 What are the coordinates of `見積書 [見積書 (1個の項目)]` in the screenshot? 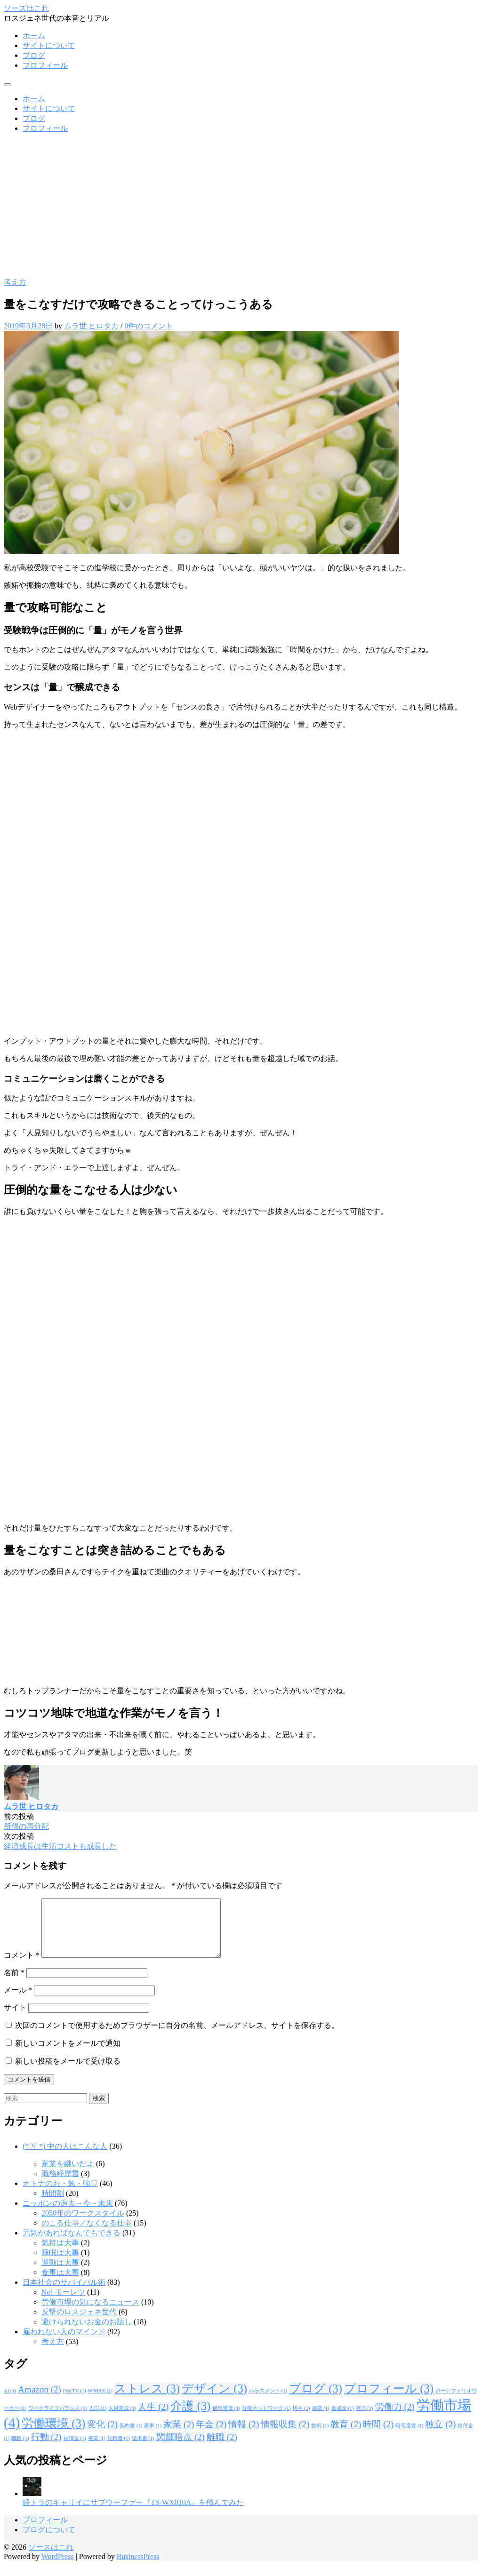 It's located at (118, 2449).